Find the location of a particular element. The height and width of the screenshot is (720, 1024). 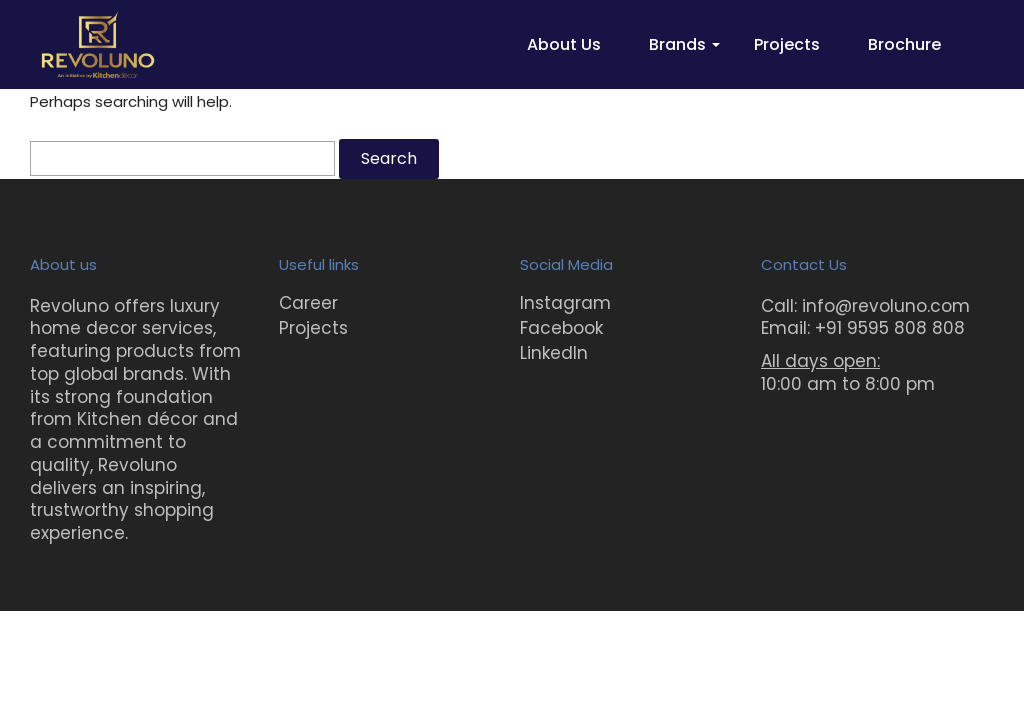

info@revoluno.com is located at coordinates (886, 306).